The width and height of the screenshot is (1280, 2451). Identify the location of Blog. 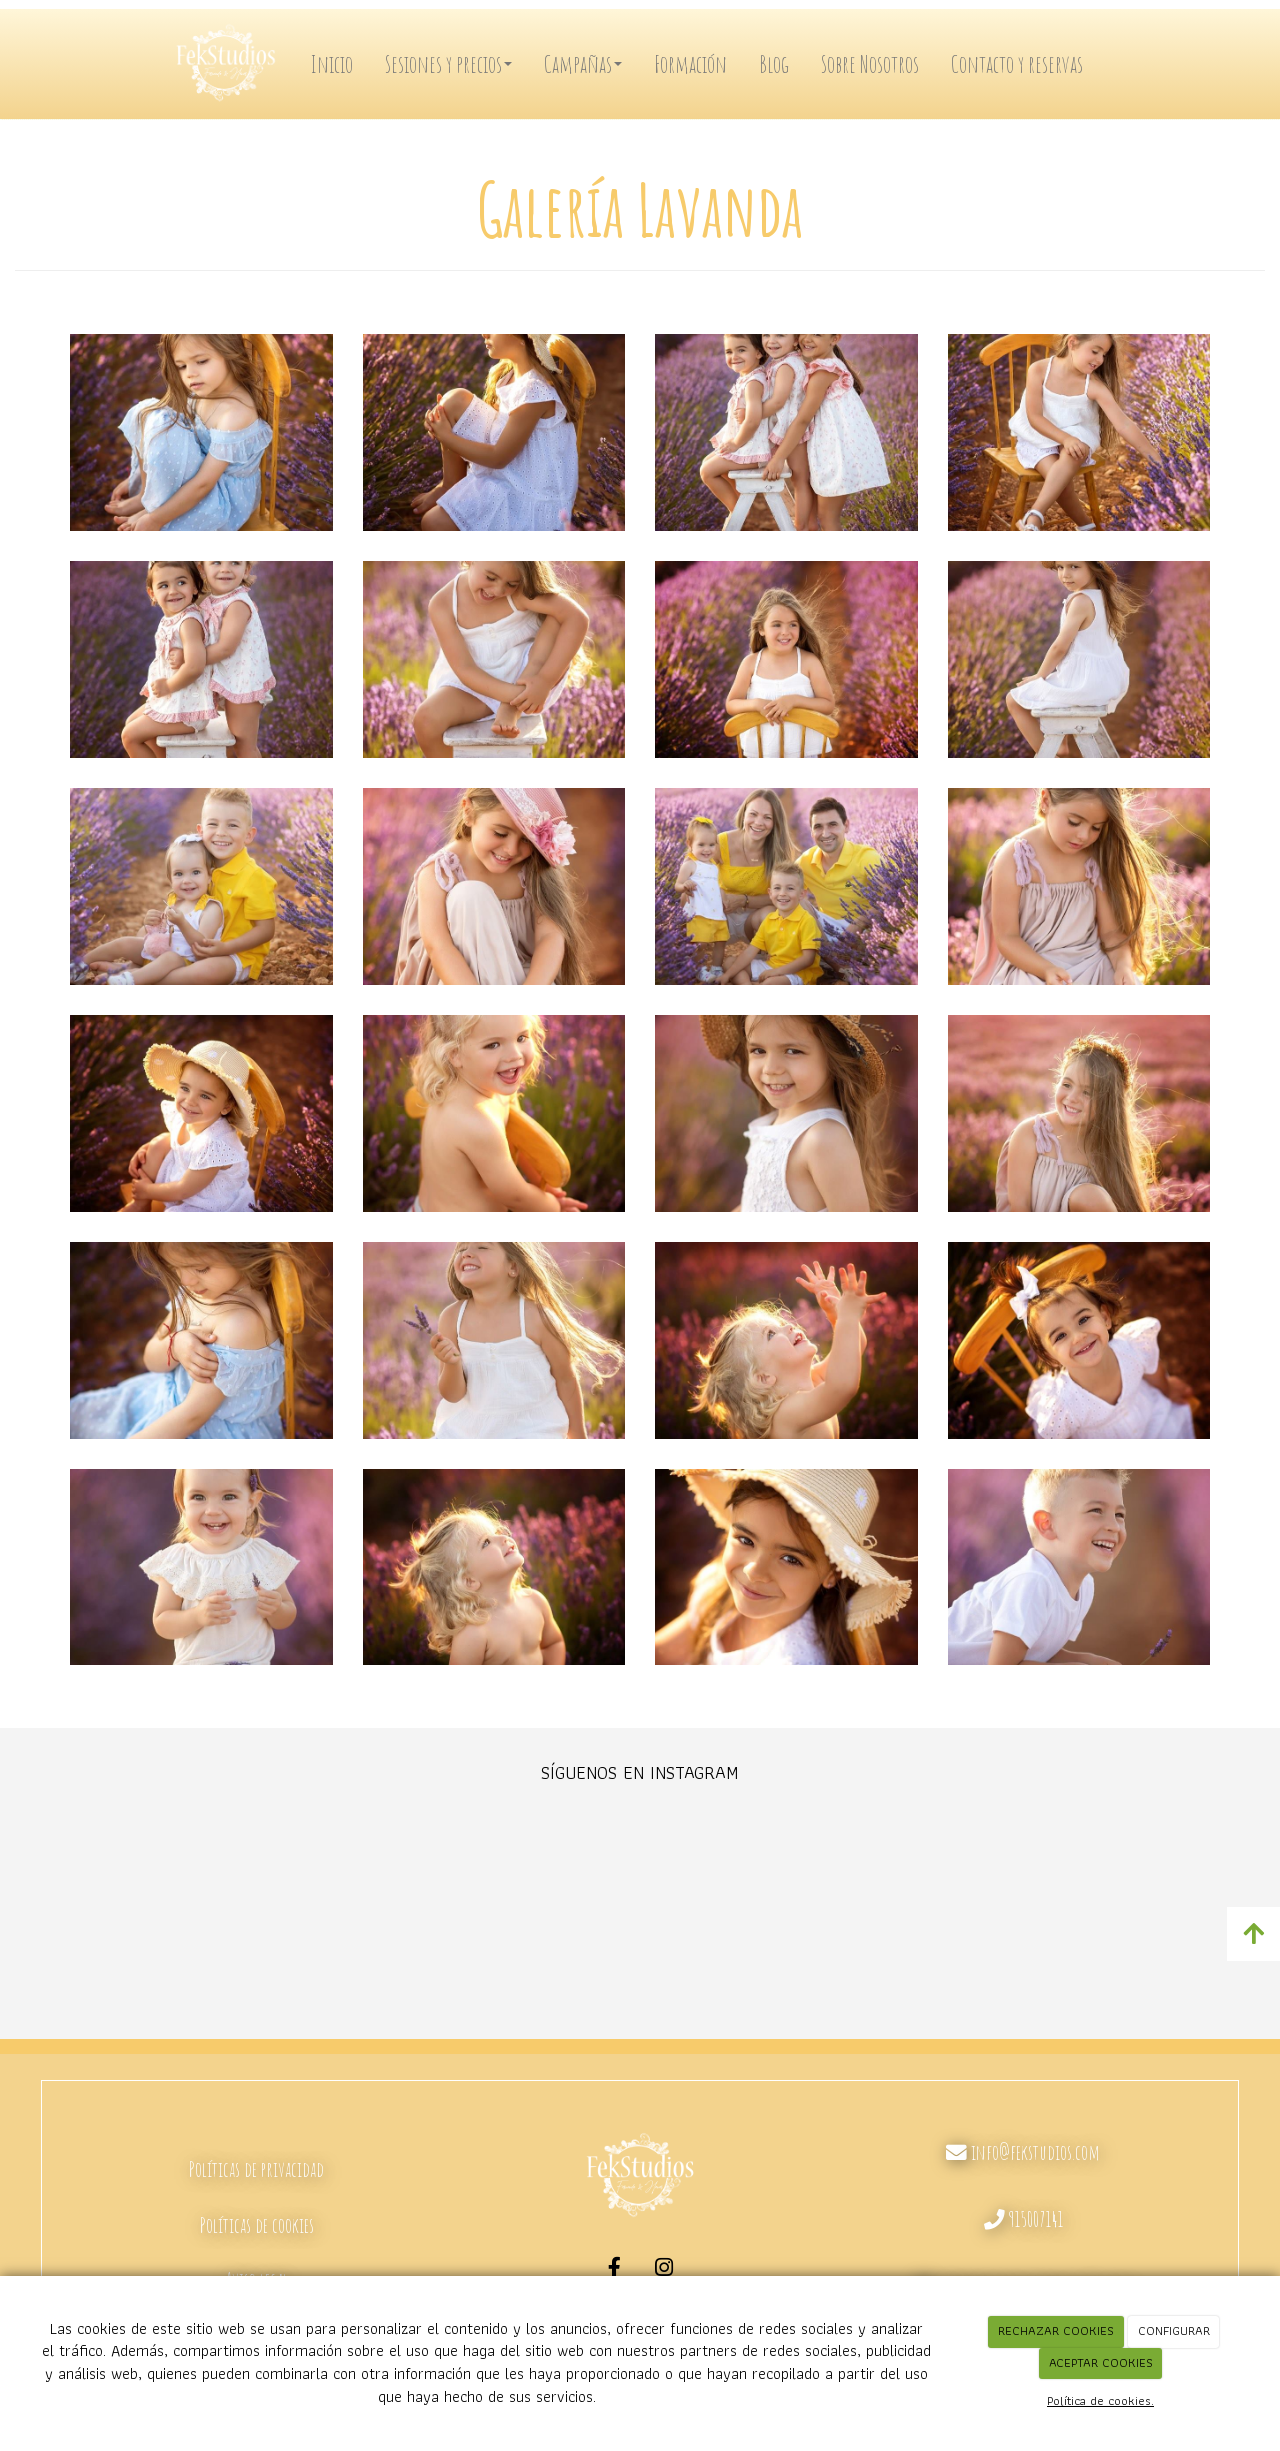
(774, 64).